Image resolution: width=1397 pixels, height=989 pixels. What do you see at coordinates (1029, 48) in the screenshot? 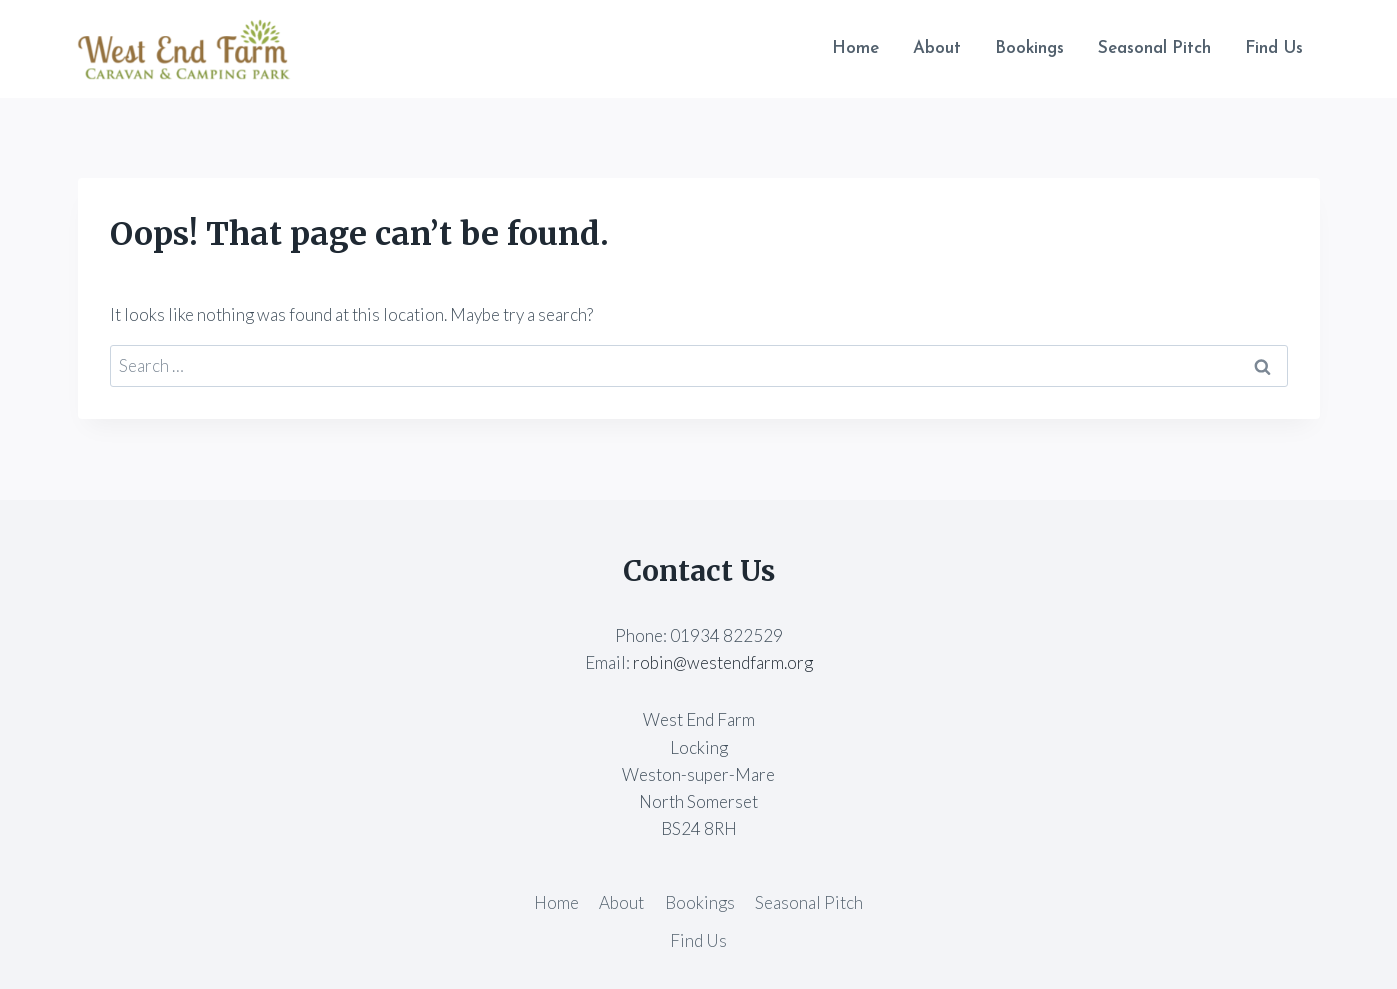
I see `Bookings` at bounding box center [1029, 48].